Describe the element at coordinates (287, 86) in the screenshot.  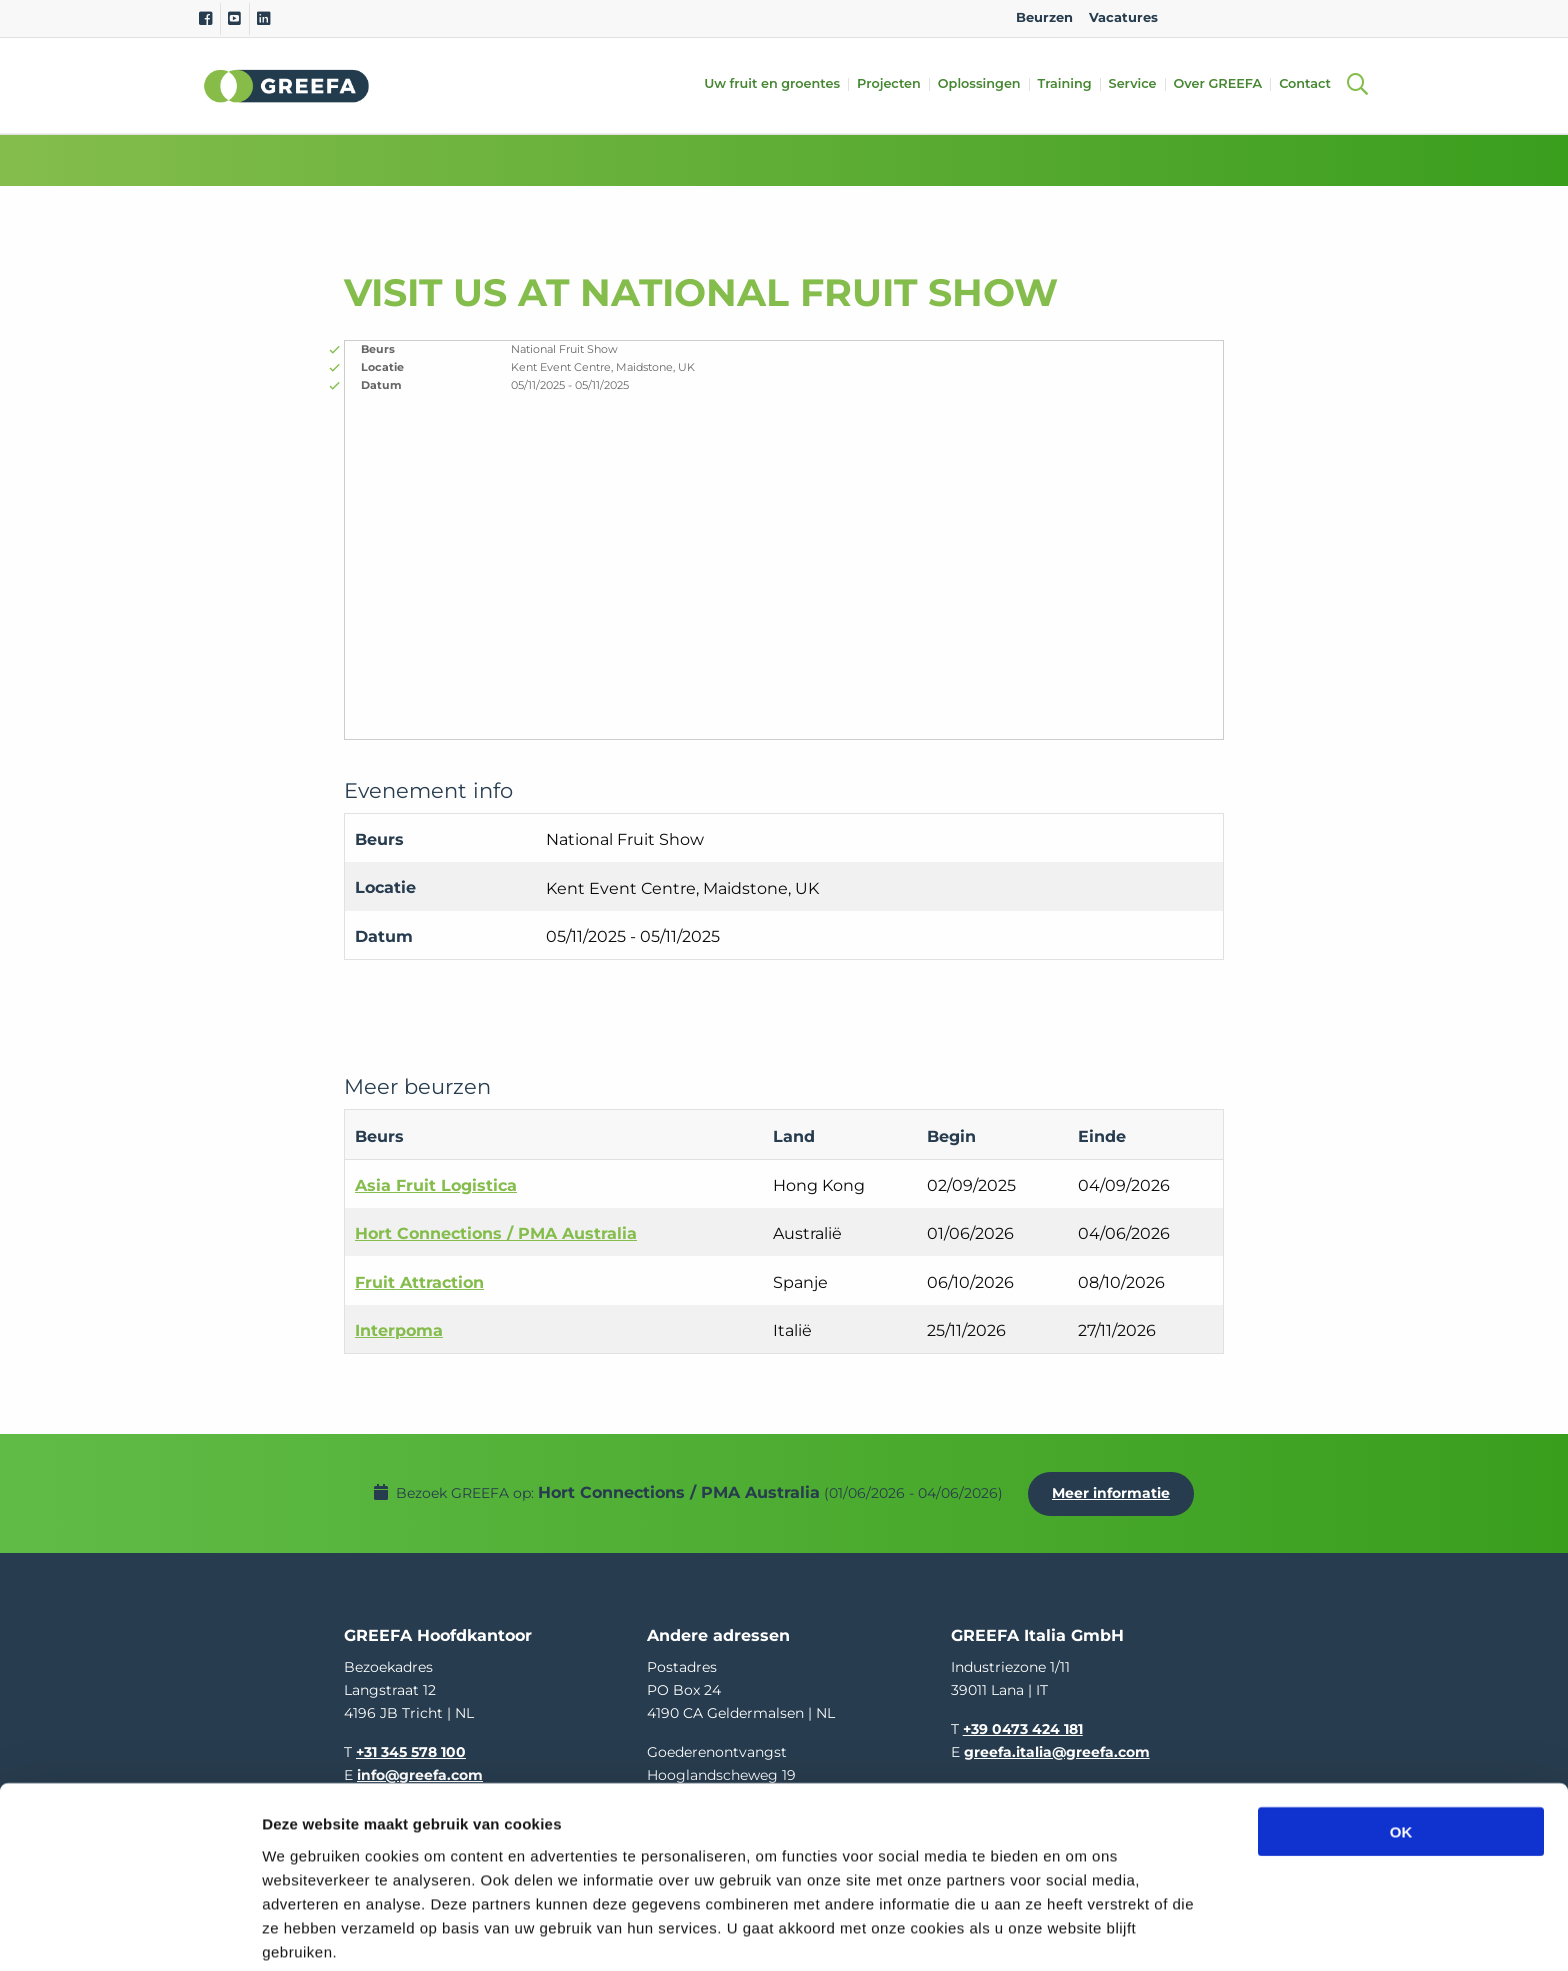
I see `Greefa [Greefa logo and link to homepage]` at that location.